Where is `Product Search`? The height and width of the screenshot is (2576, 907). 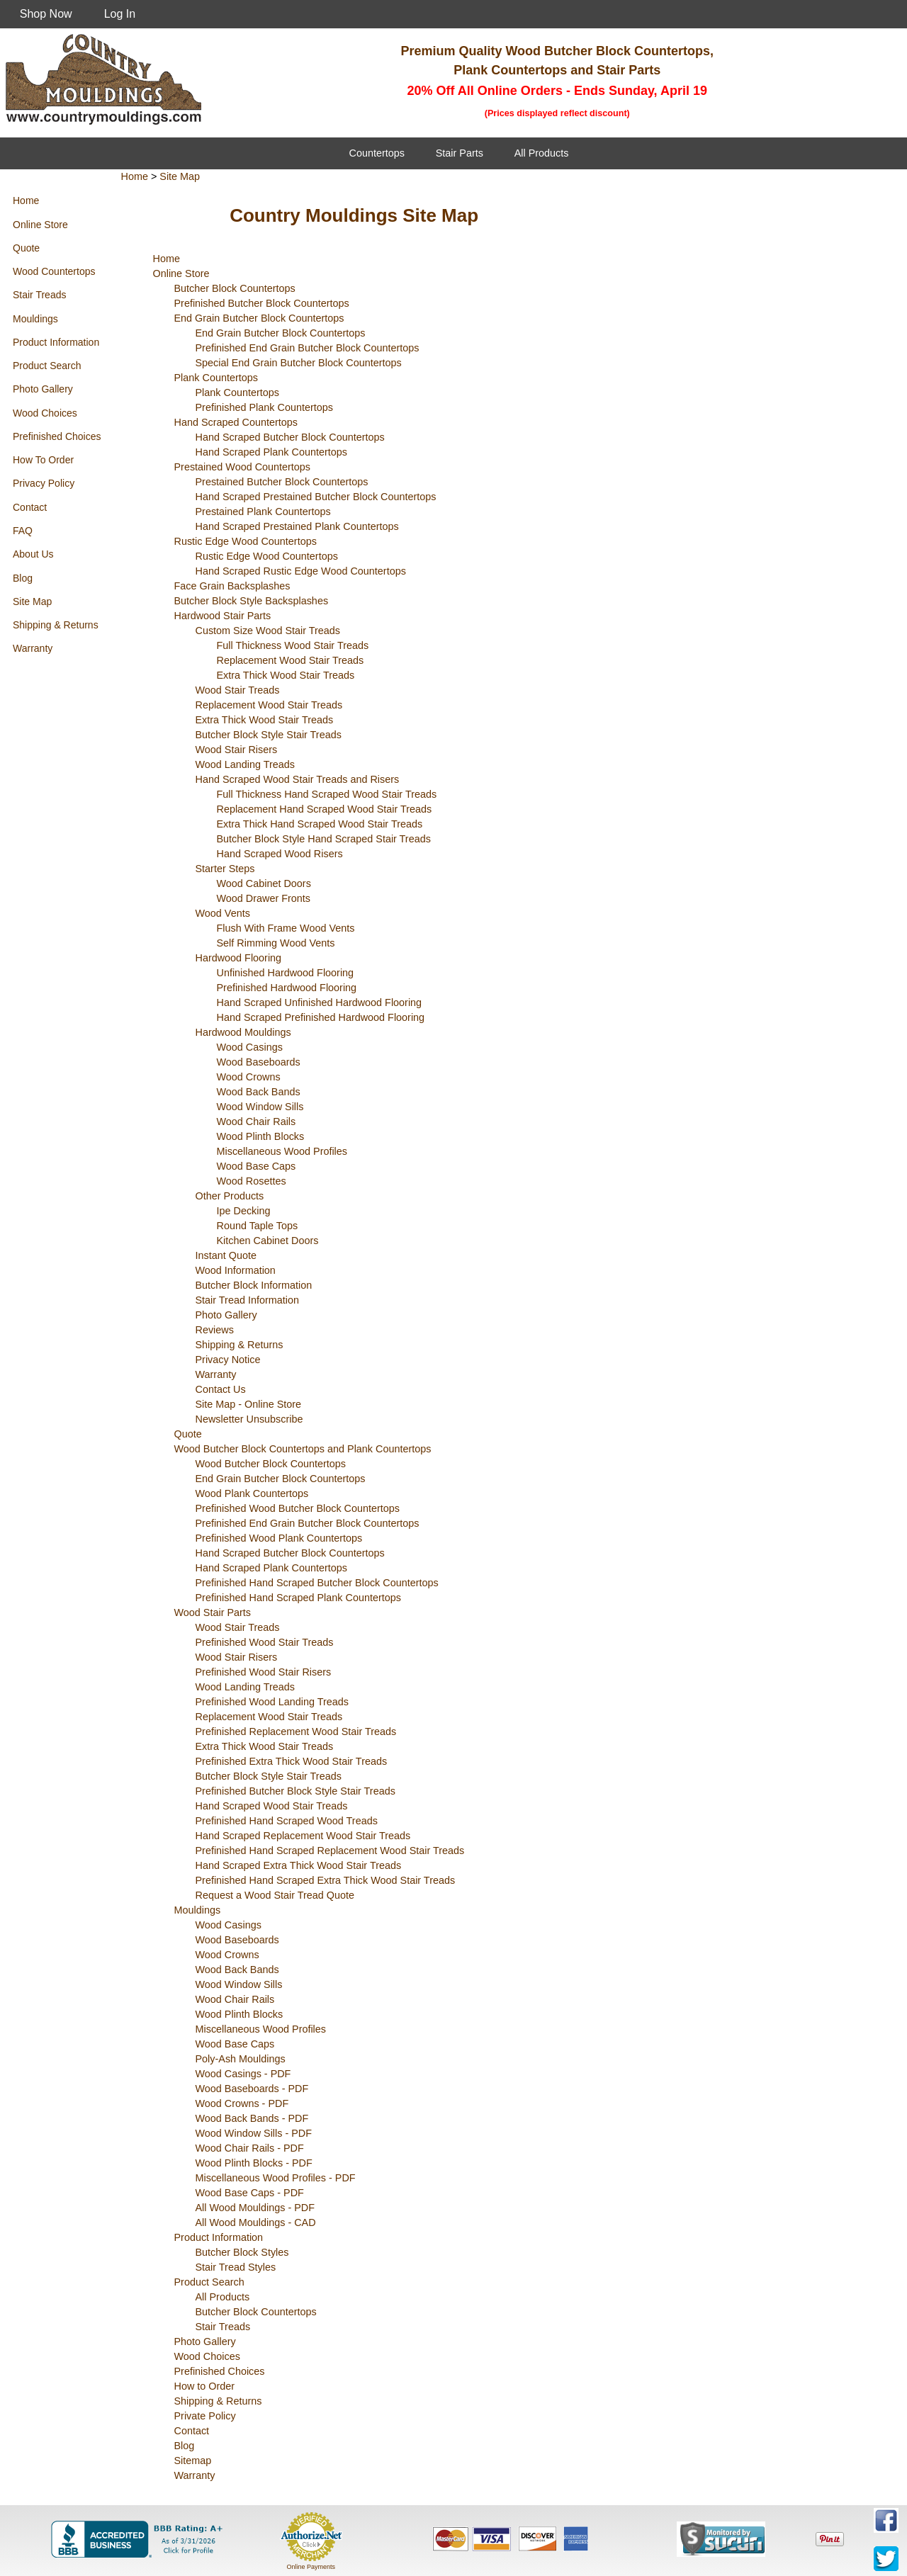 Product Search is located at coordinates (47, 365).